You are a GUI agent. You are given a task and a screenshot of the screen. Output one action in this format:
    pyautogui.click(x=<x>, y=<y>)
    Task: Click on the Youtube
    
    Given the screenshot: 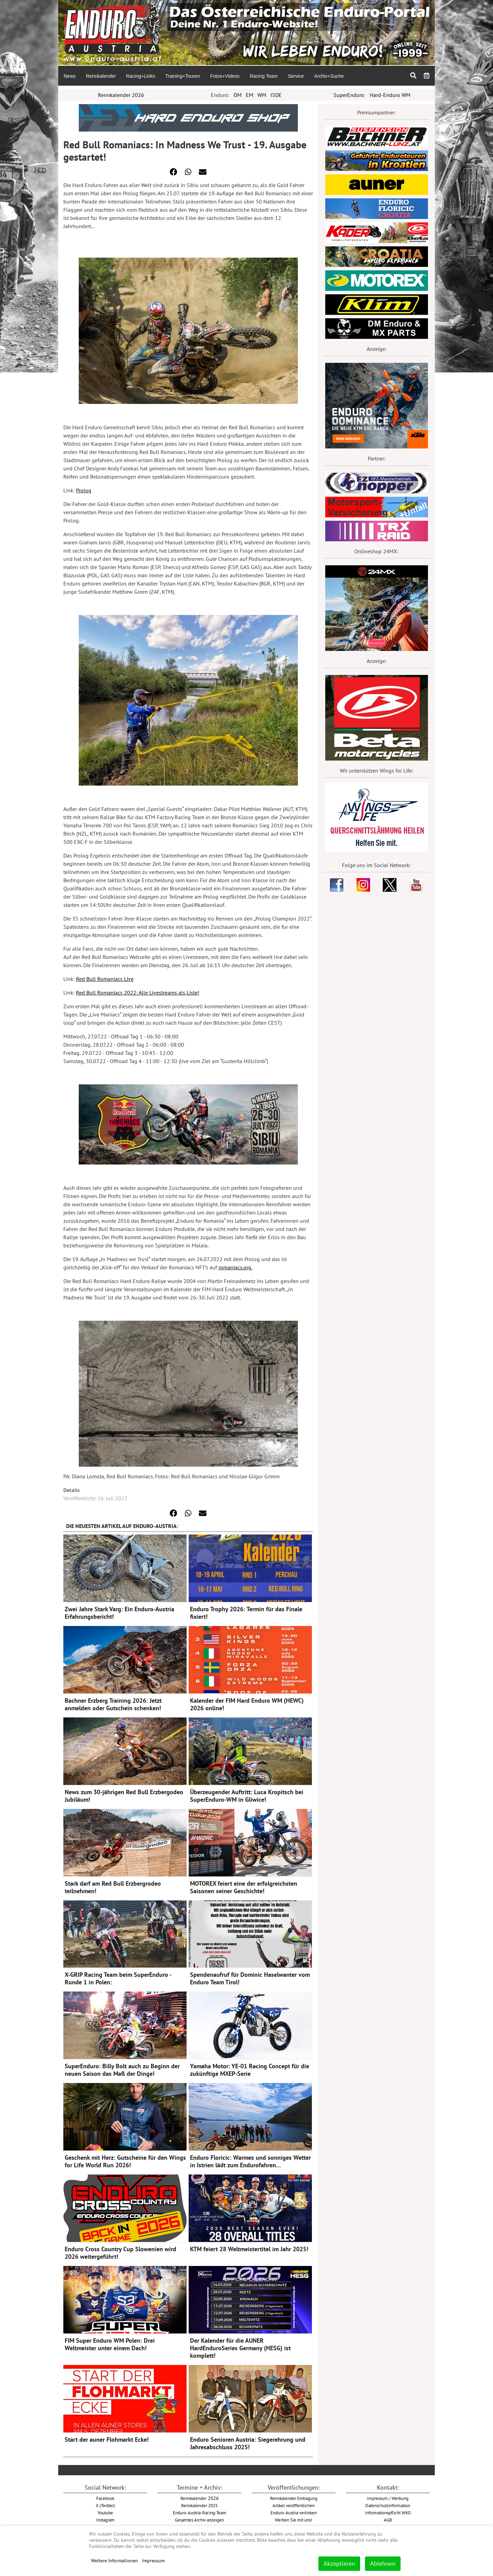 What is the action you would take?
    pyautogui.click(x=105, y=2513)
    